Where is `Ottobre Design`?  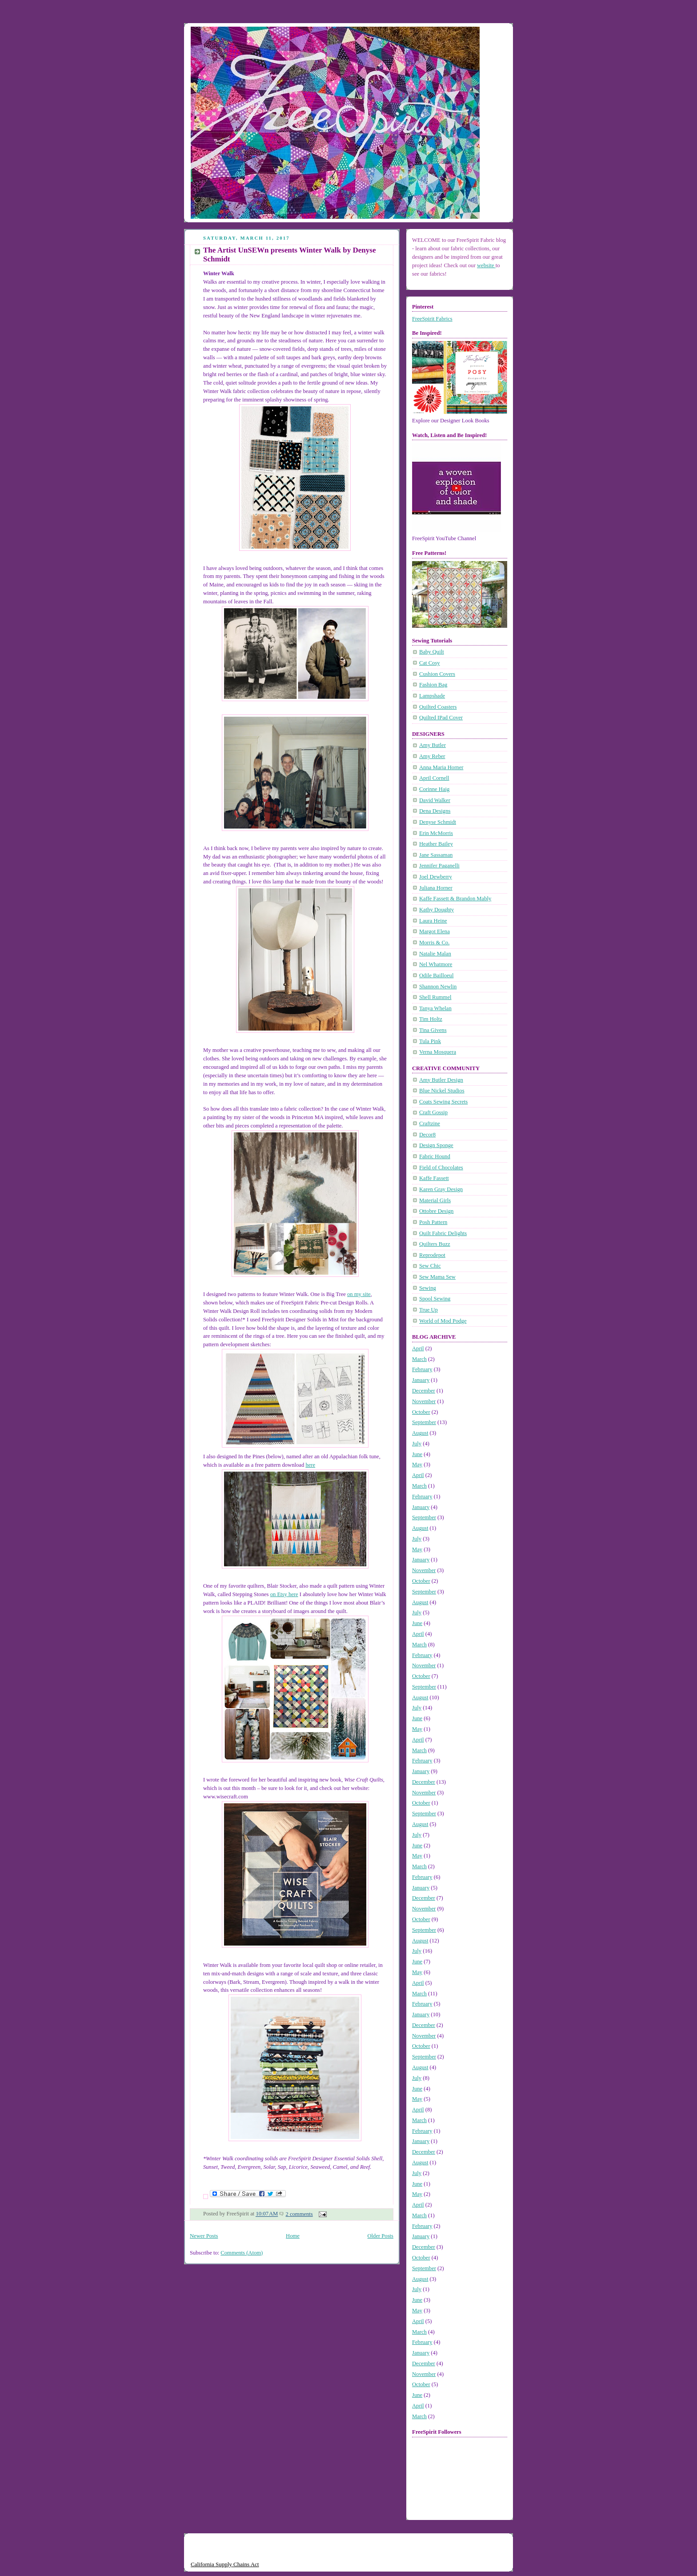
Ottobre Design is located at coordinates (436, 1211).